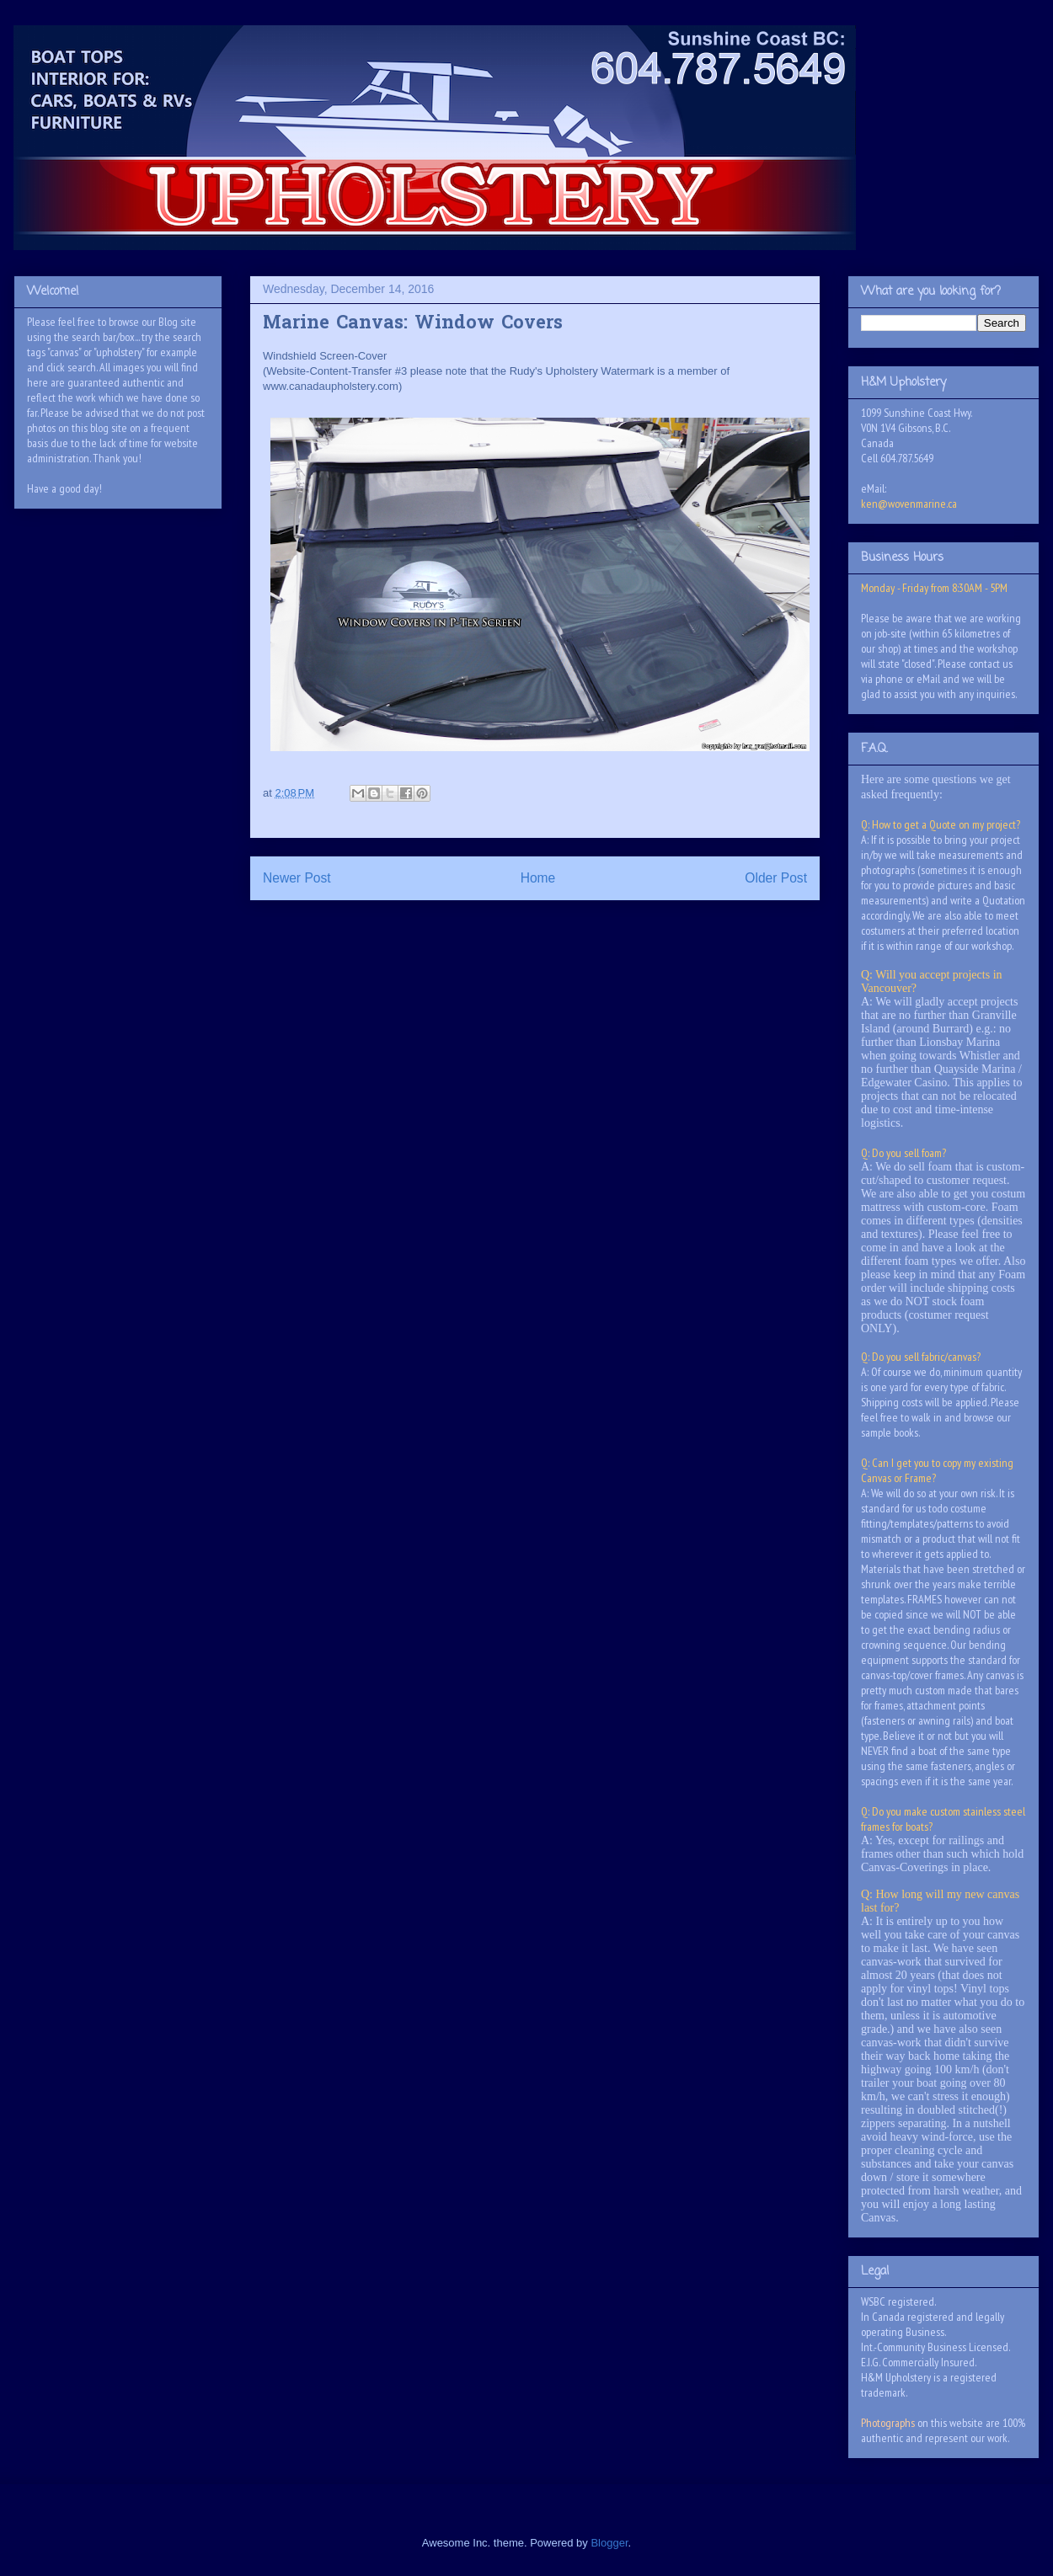 Image resolution: width=1053 pixels, height=2576 pixels. What do you see at coordinates (297, 878) in the screenshot?
I see `Newer Post` at bounding box center [297, 878].